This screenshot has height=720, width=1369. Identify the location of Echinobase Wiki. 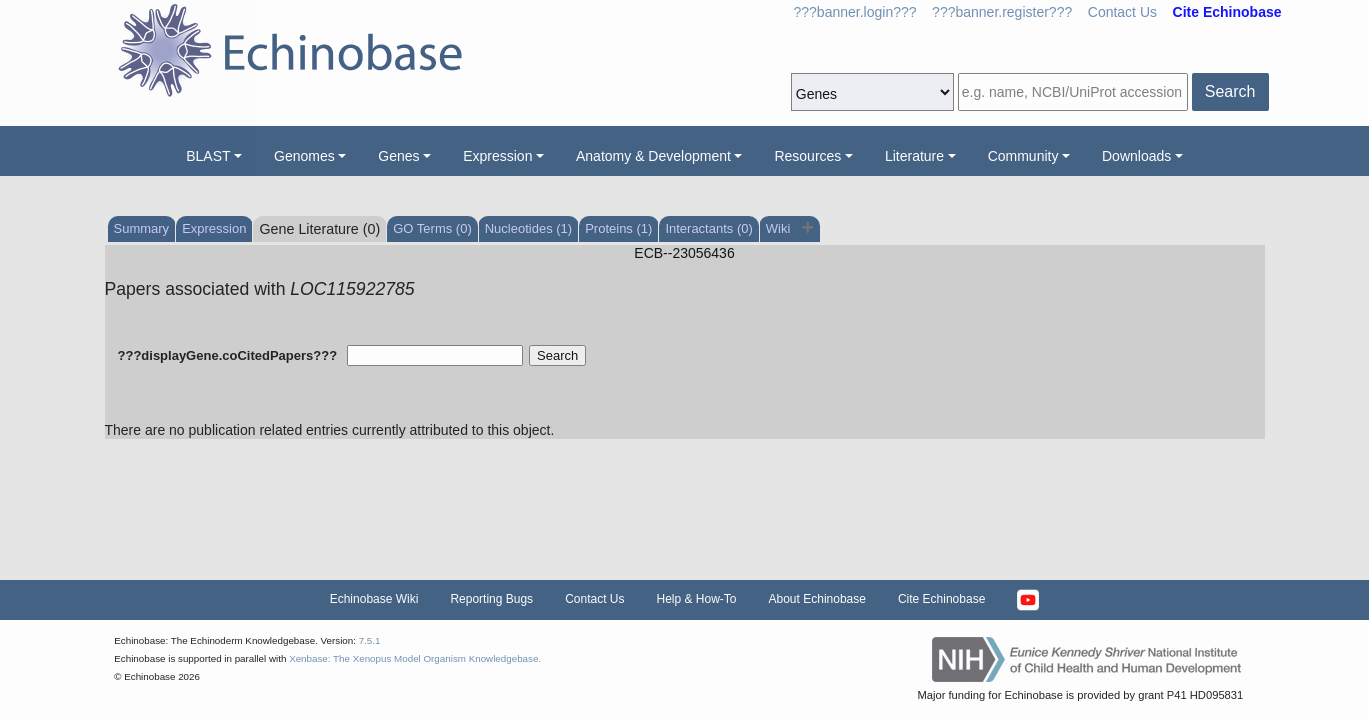
(374, 599).